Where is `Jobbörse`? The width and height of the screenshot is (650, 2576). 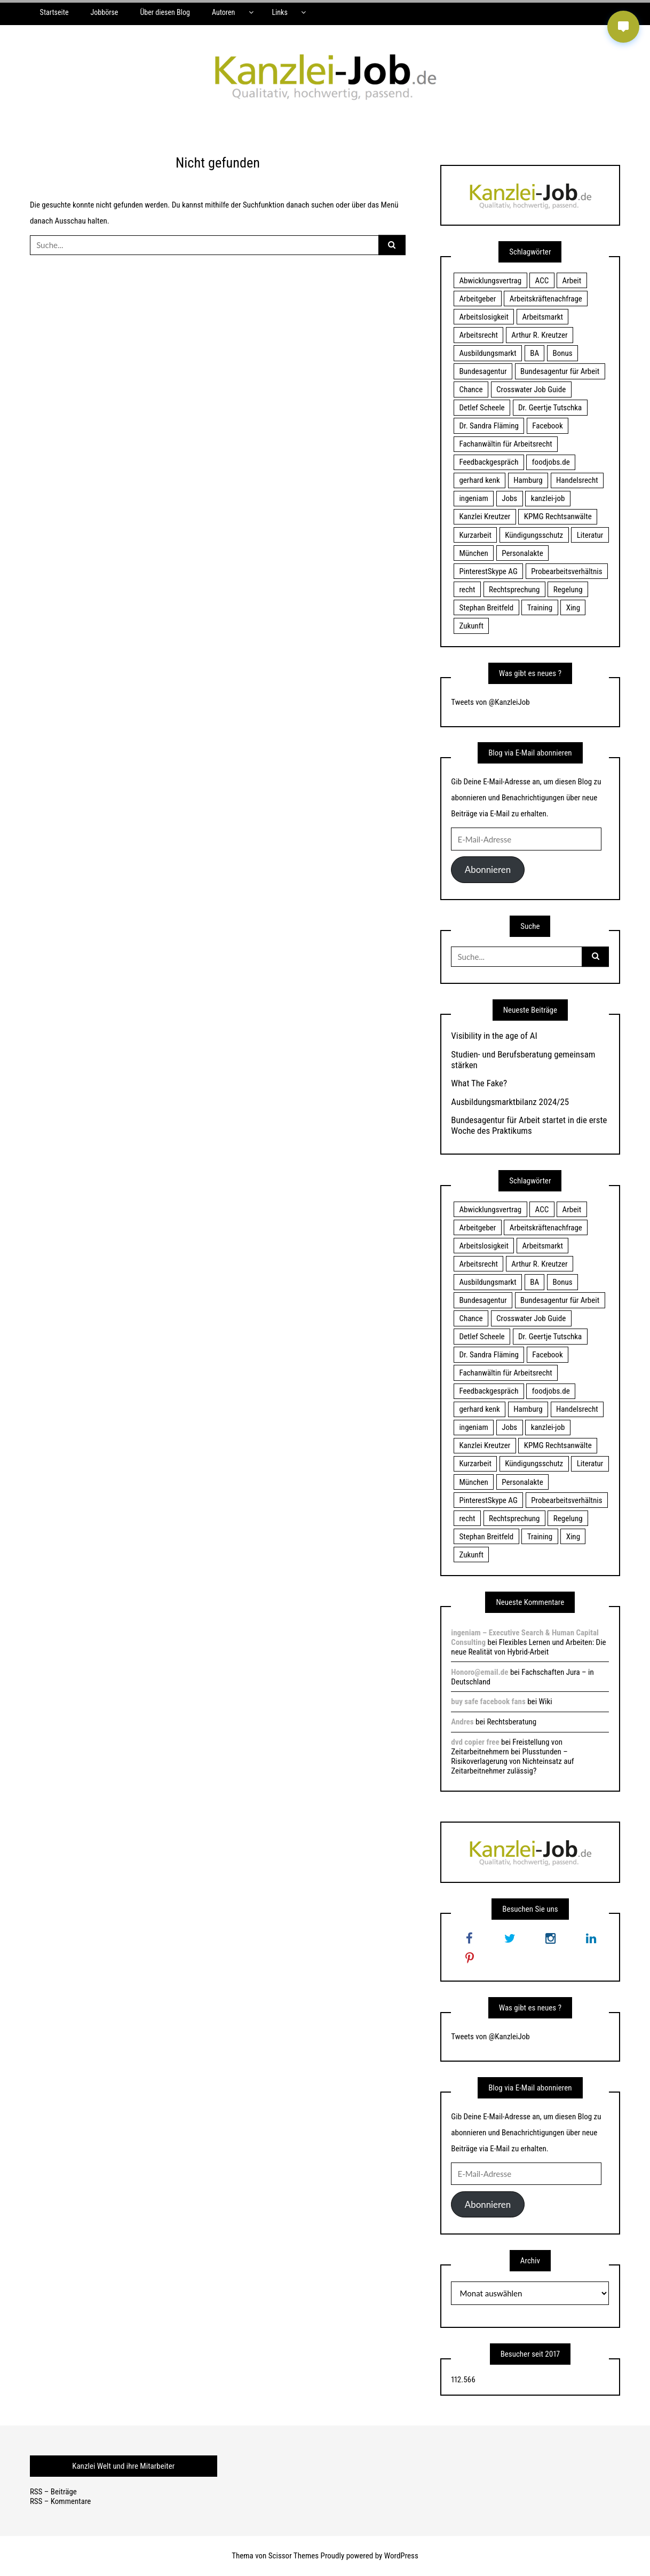 Jobbörse is located at coordinates (104, 12).